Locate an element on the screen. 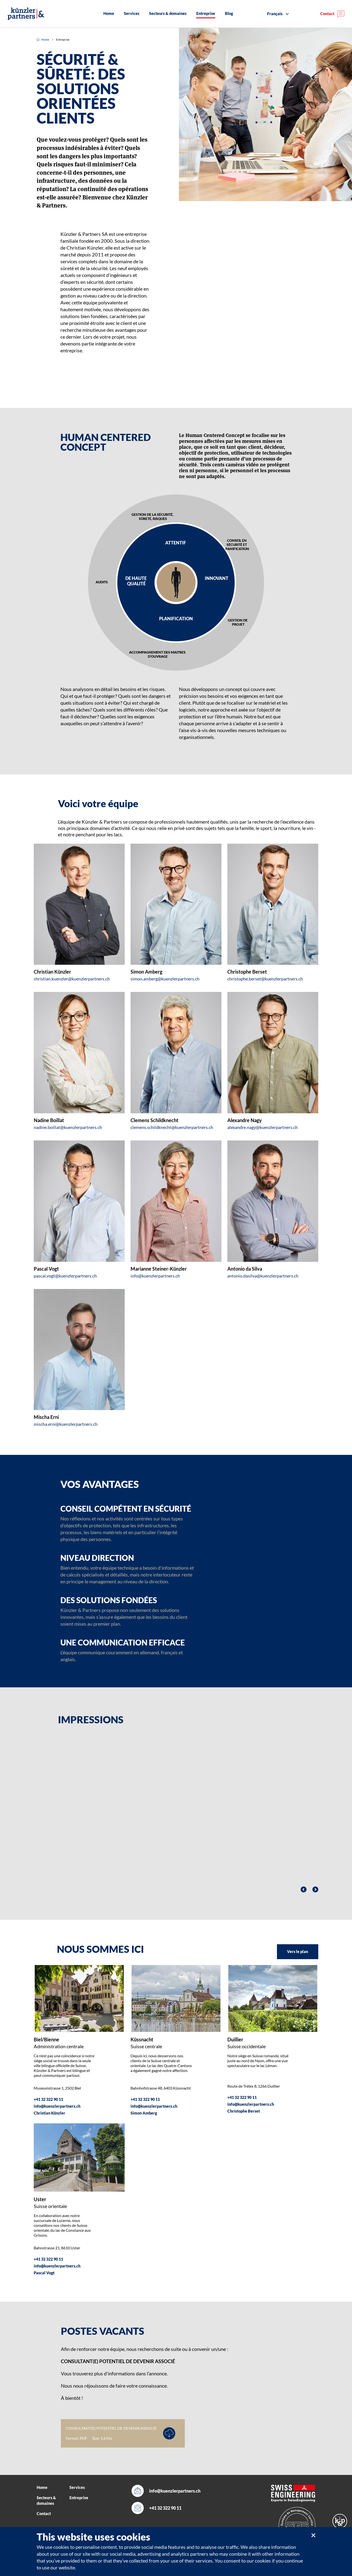 Image resolution: width=352 pixels, height=2576 pixels. info@kuenzlerpartners.ch is located at coordinates (158, 1282).